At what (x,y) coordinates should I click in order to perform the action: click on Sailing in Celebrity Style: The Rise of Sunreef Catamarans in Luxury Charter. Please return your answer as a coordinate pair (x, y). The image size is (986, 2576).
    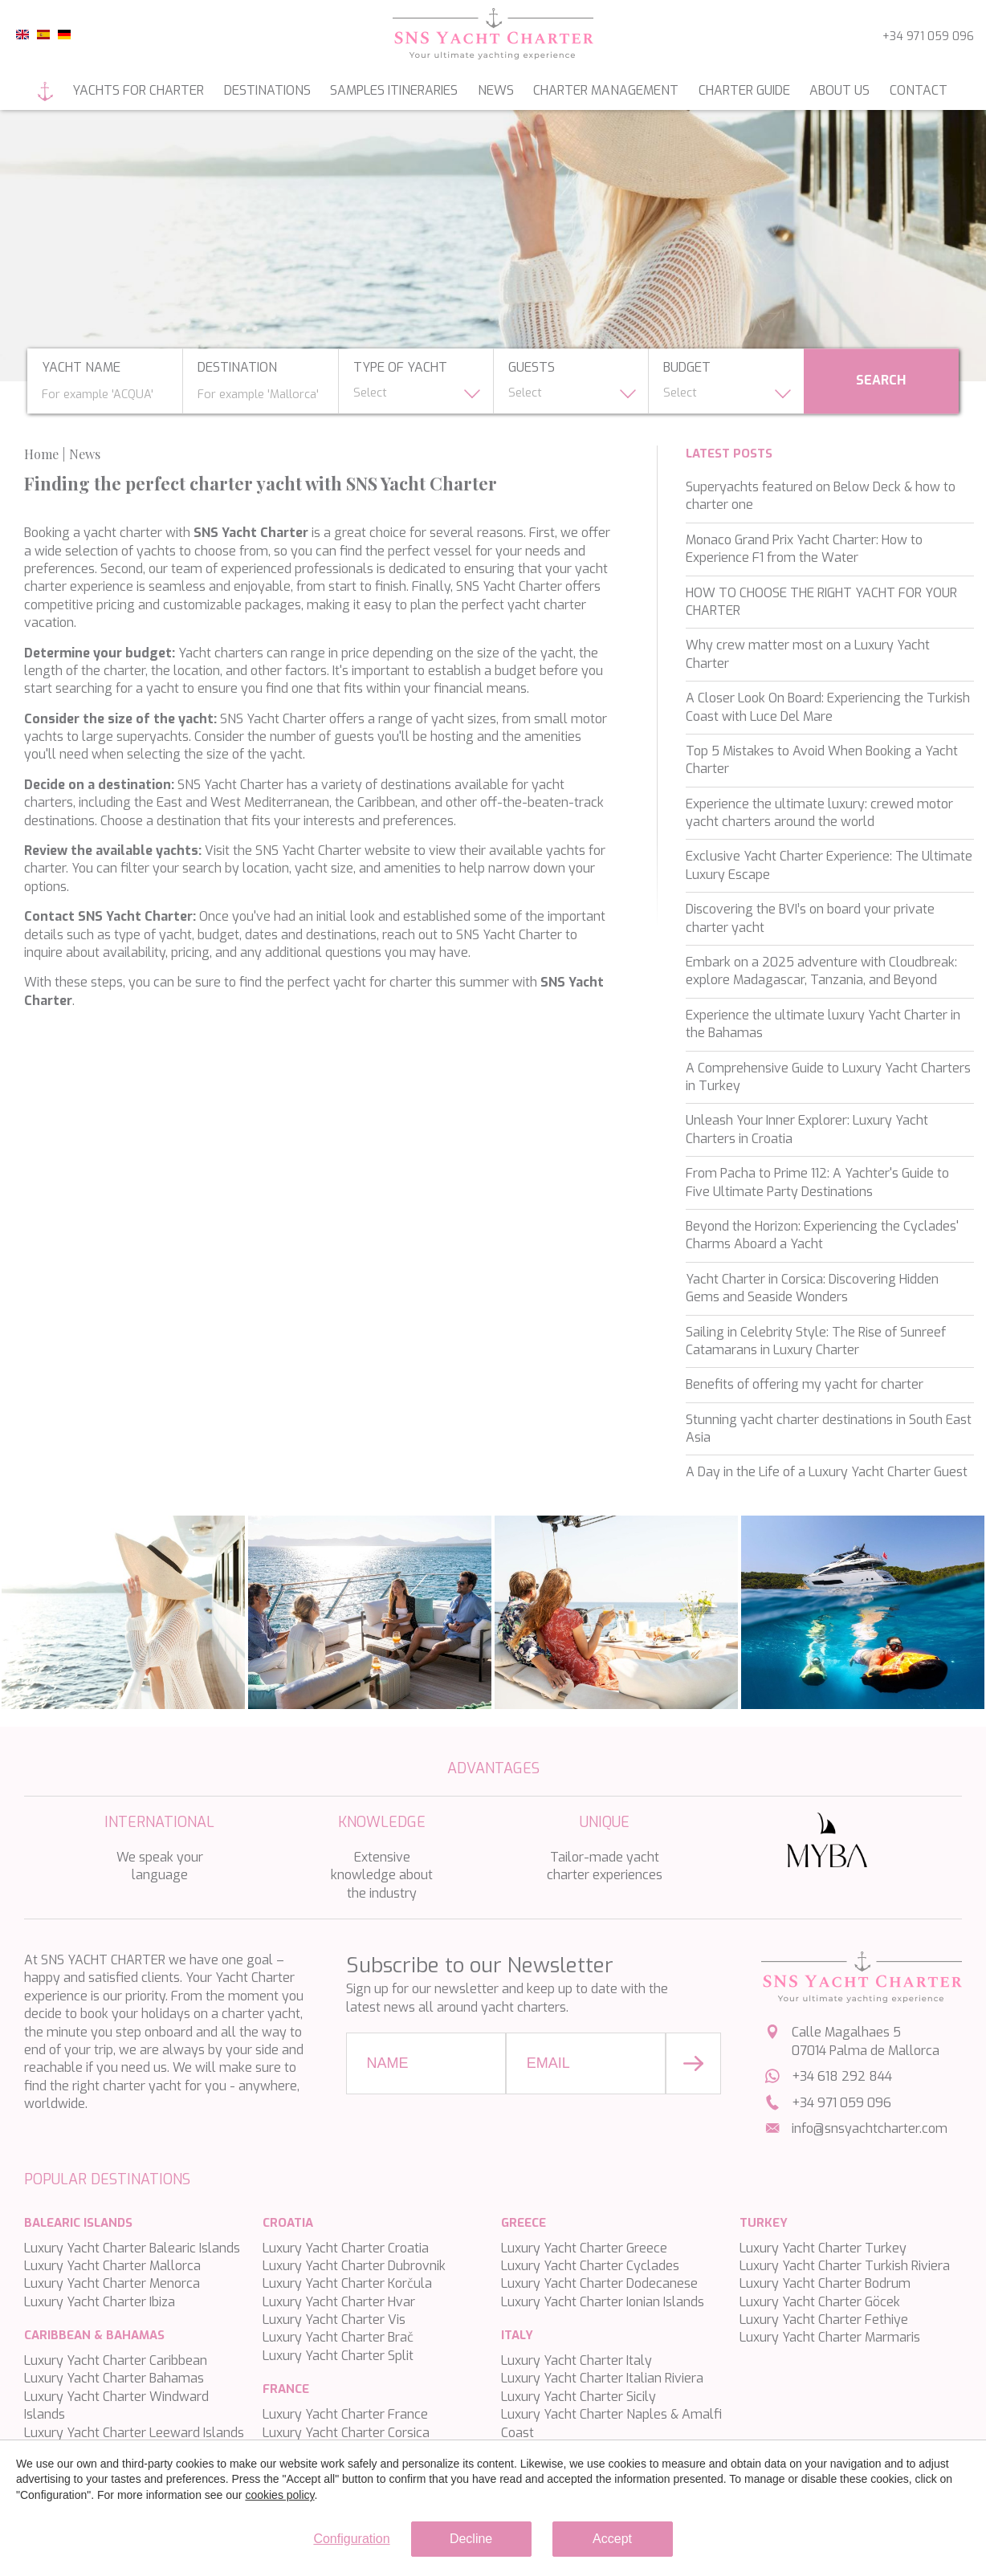
    Looking at the image, I should click on (816, 1341).